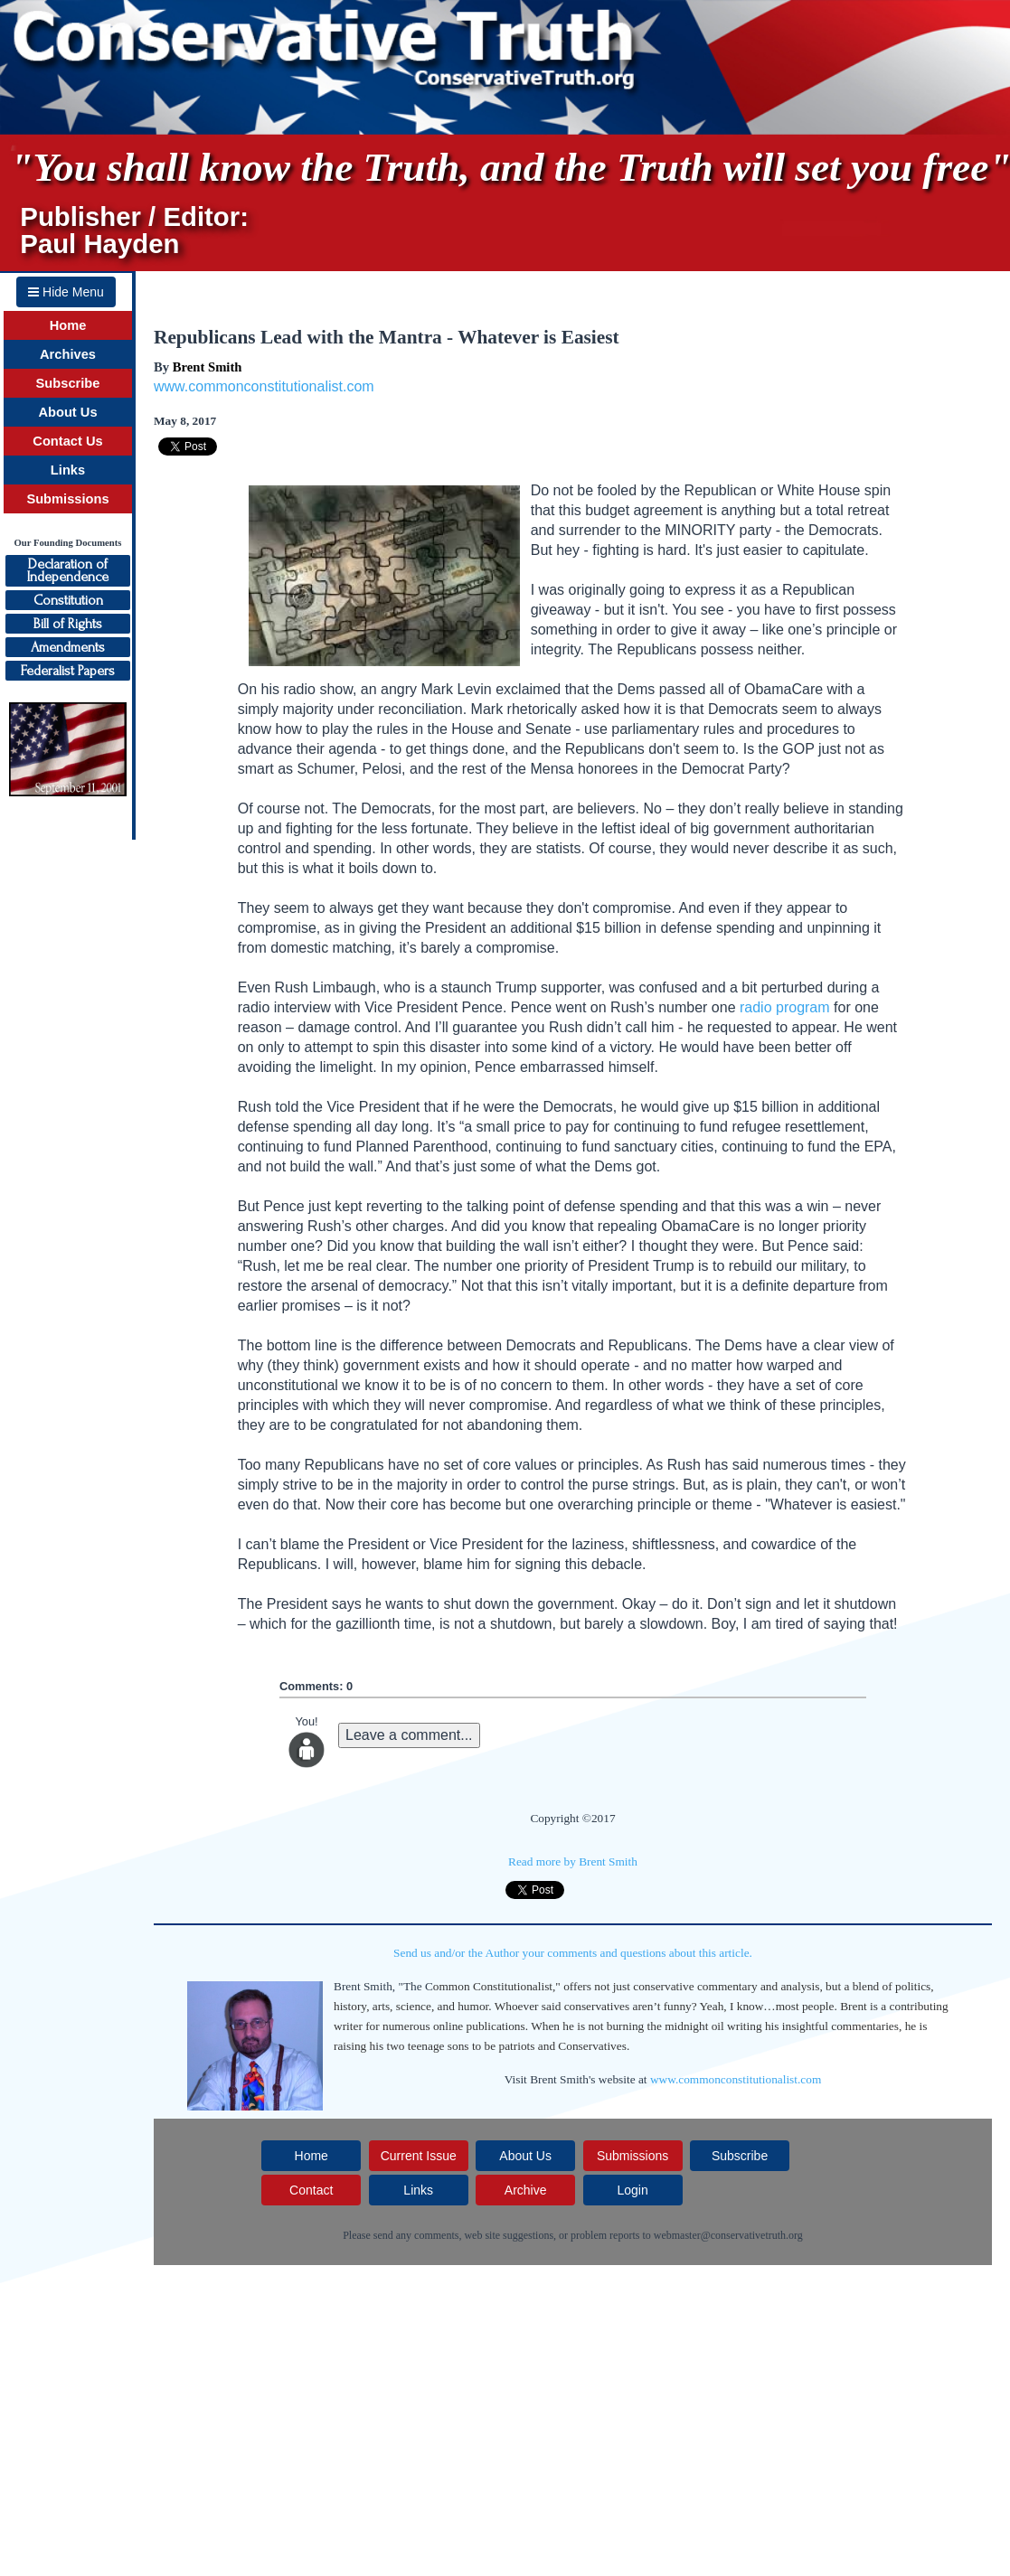 The image size is (1010, 2576). What do you see at coordinates (785, 1007) in the screenshot?
I see `radio program` at bounding box center [785, 1007].